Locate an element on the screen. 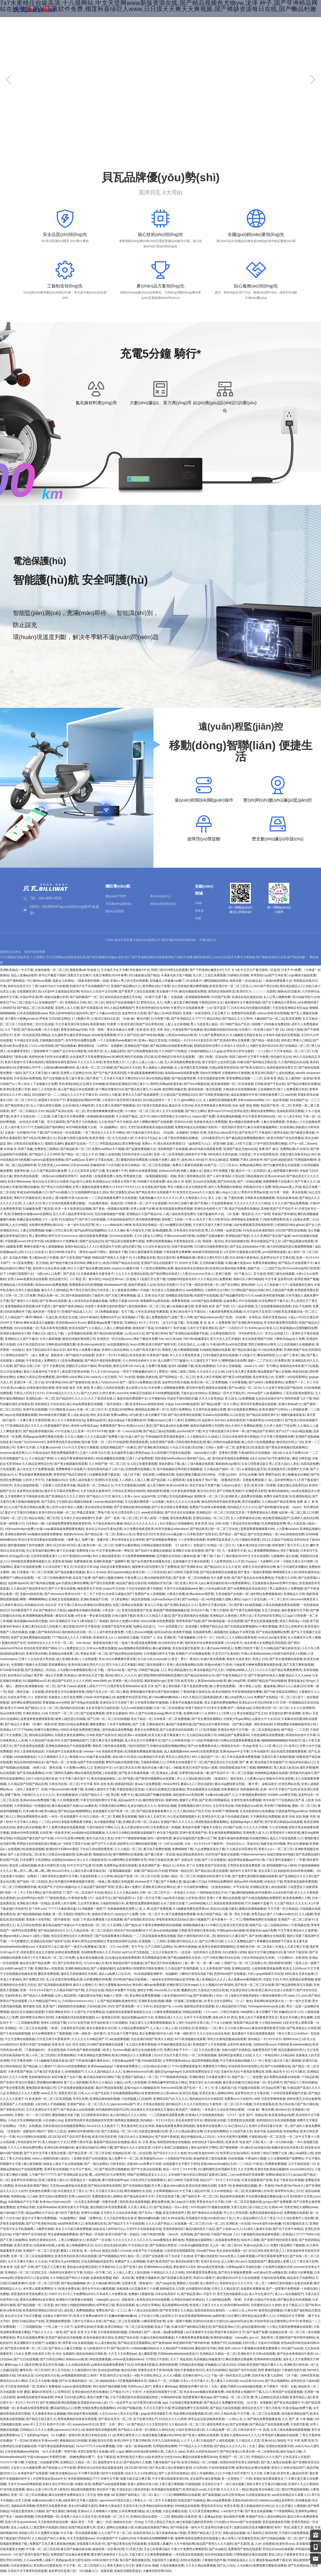  大路bbw搡bbbb搡bbbb is located at coordinates (58, 1070).